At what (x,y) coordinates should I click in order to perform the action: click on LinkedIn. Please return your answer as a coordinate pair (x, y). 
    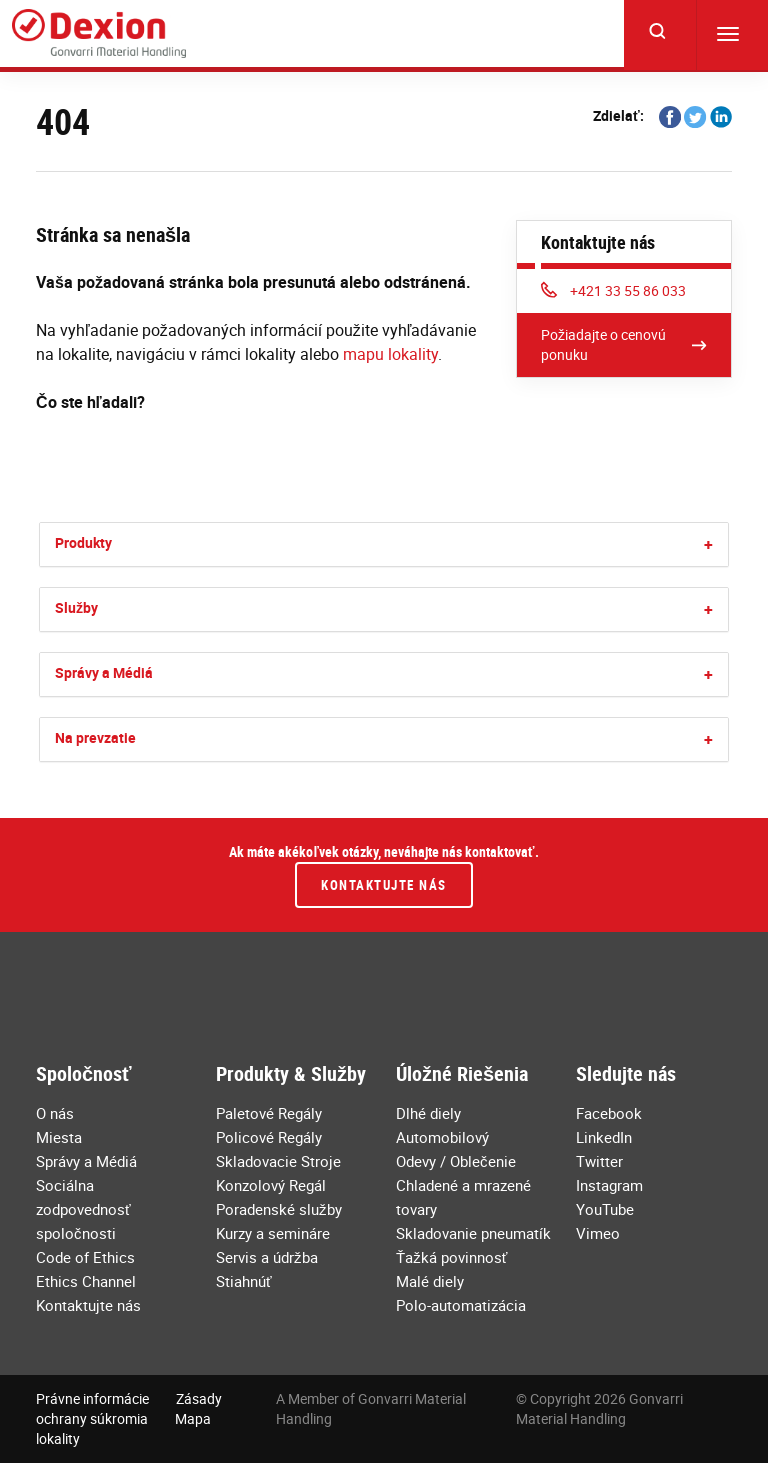
    Looking at the image, I should click on (604, 1137).